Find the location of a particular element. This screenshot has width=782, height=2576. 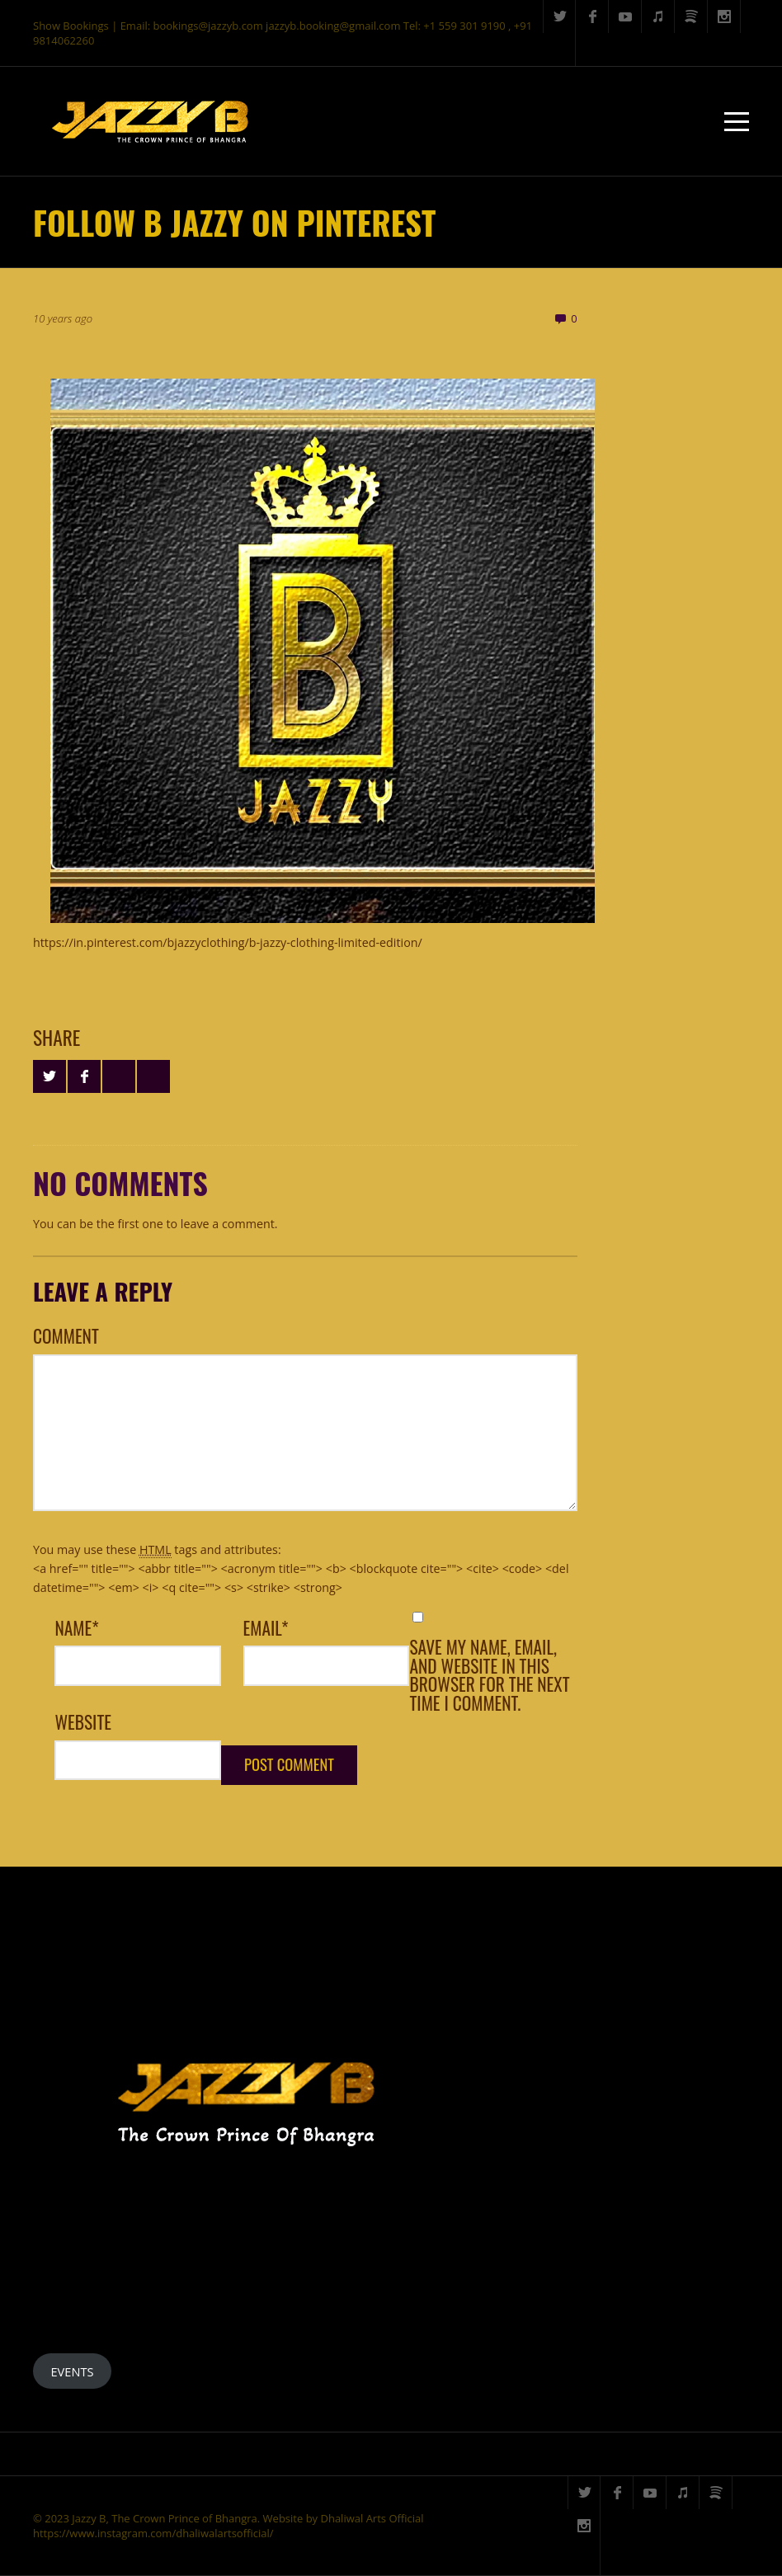

iTunes is located at coordinates (658, 16).